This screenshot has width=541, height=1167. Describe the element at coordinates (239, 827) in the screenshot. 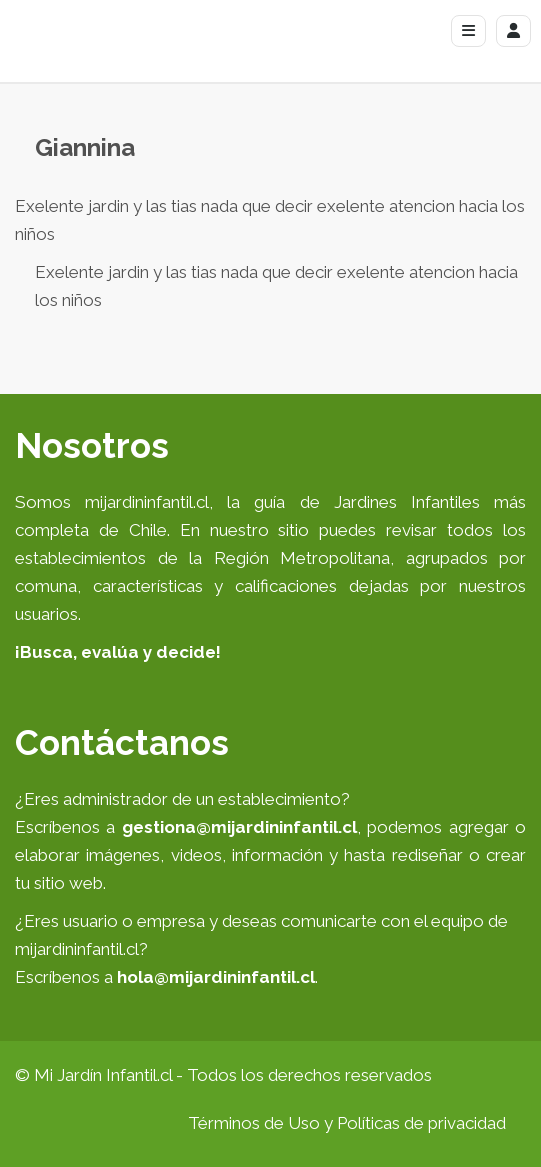

I see `gestiona@mijardininfantil.cl` at that location.